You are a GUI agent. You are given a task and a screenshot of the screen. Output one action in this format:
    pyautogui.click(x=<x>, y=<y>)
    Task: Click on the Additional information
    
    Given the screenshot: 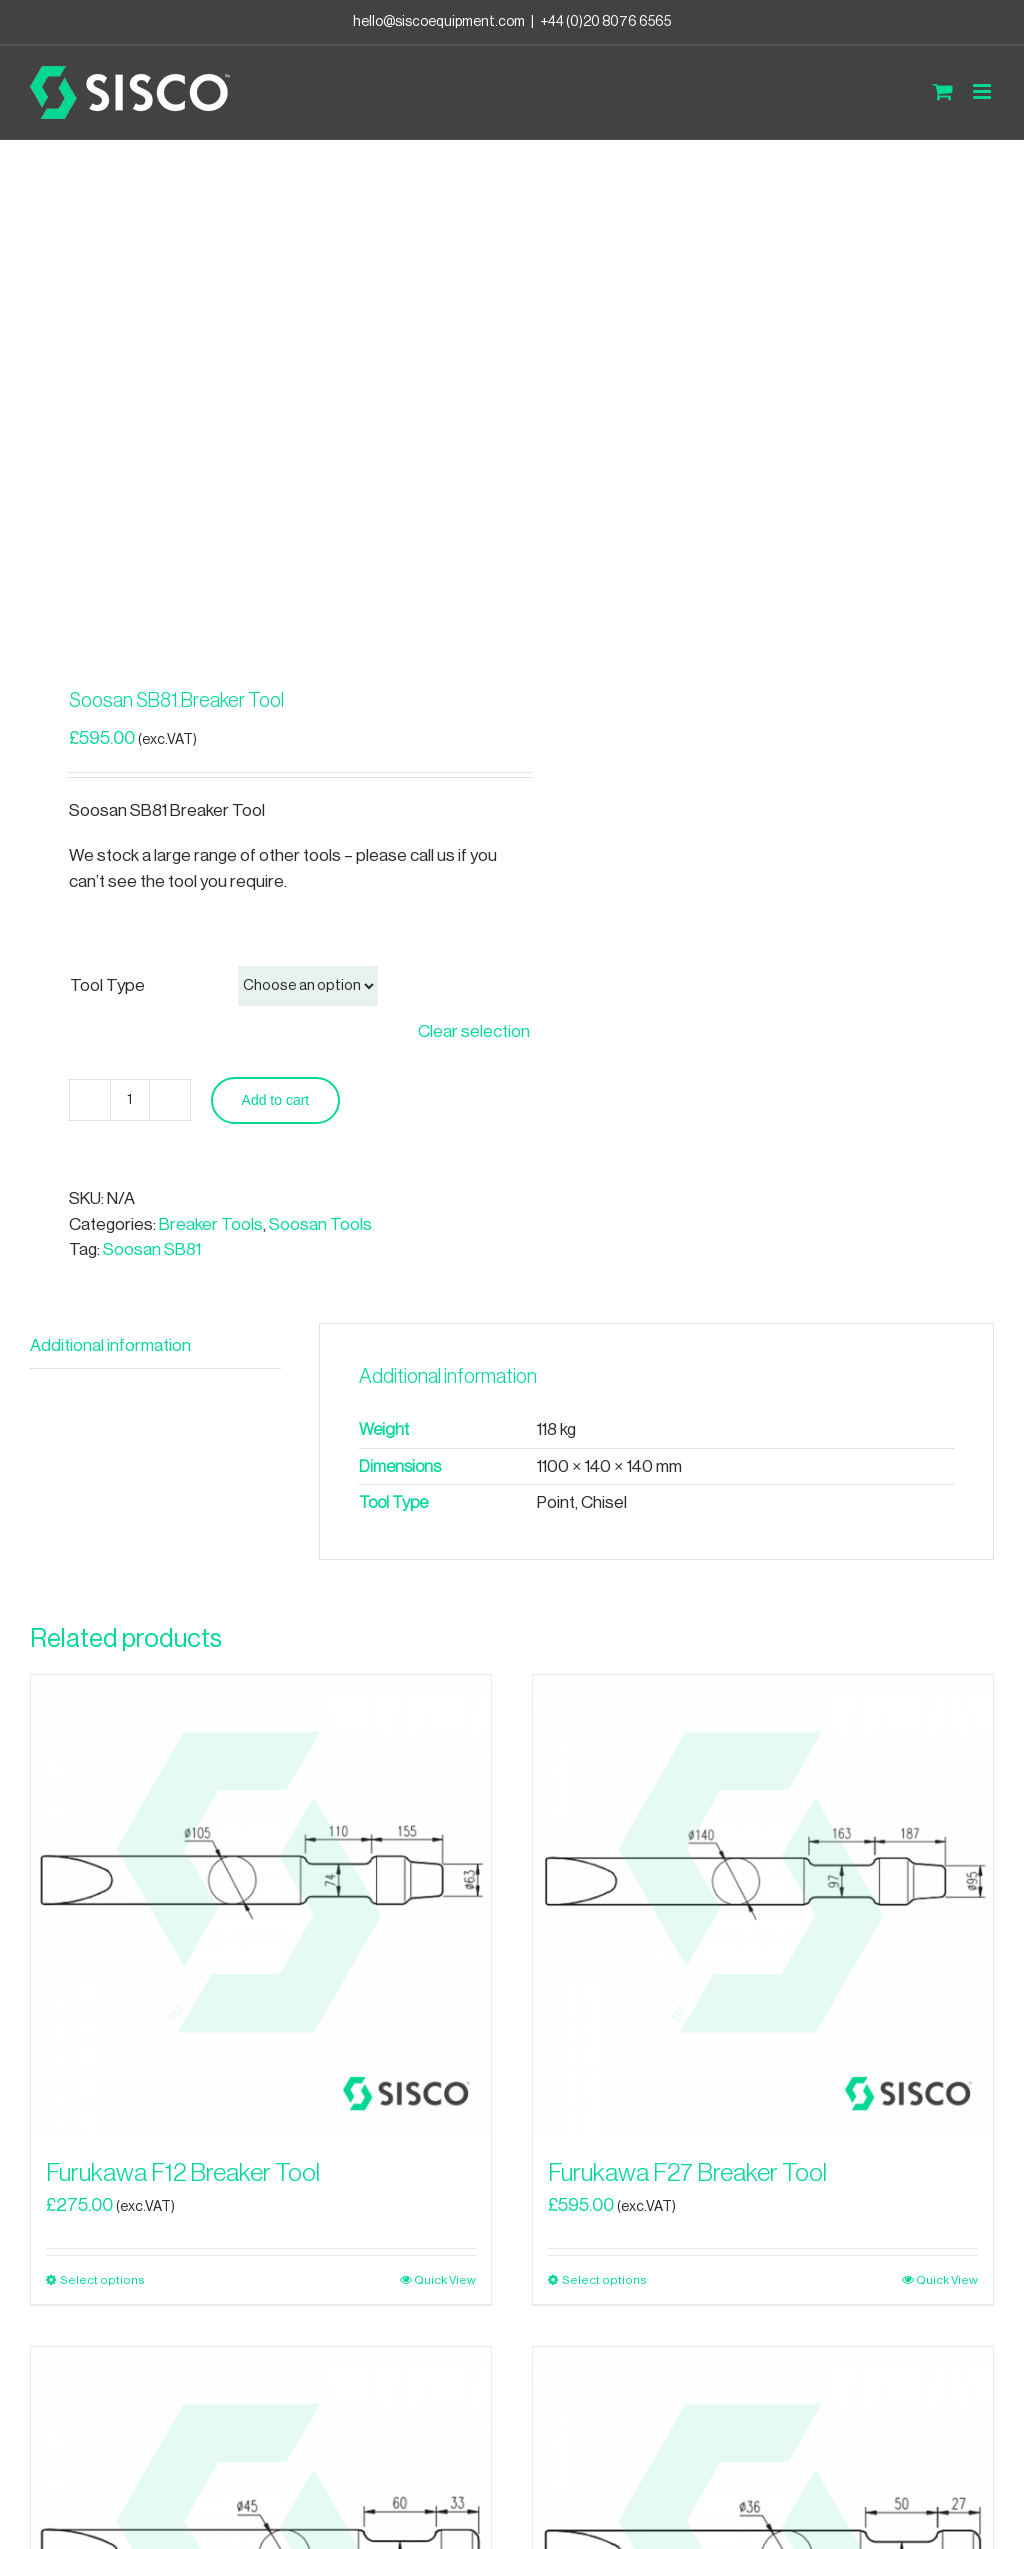 What is the action you would take?
    pyautogui.click(x=110, y=1345)
    